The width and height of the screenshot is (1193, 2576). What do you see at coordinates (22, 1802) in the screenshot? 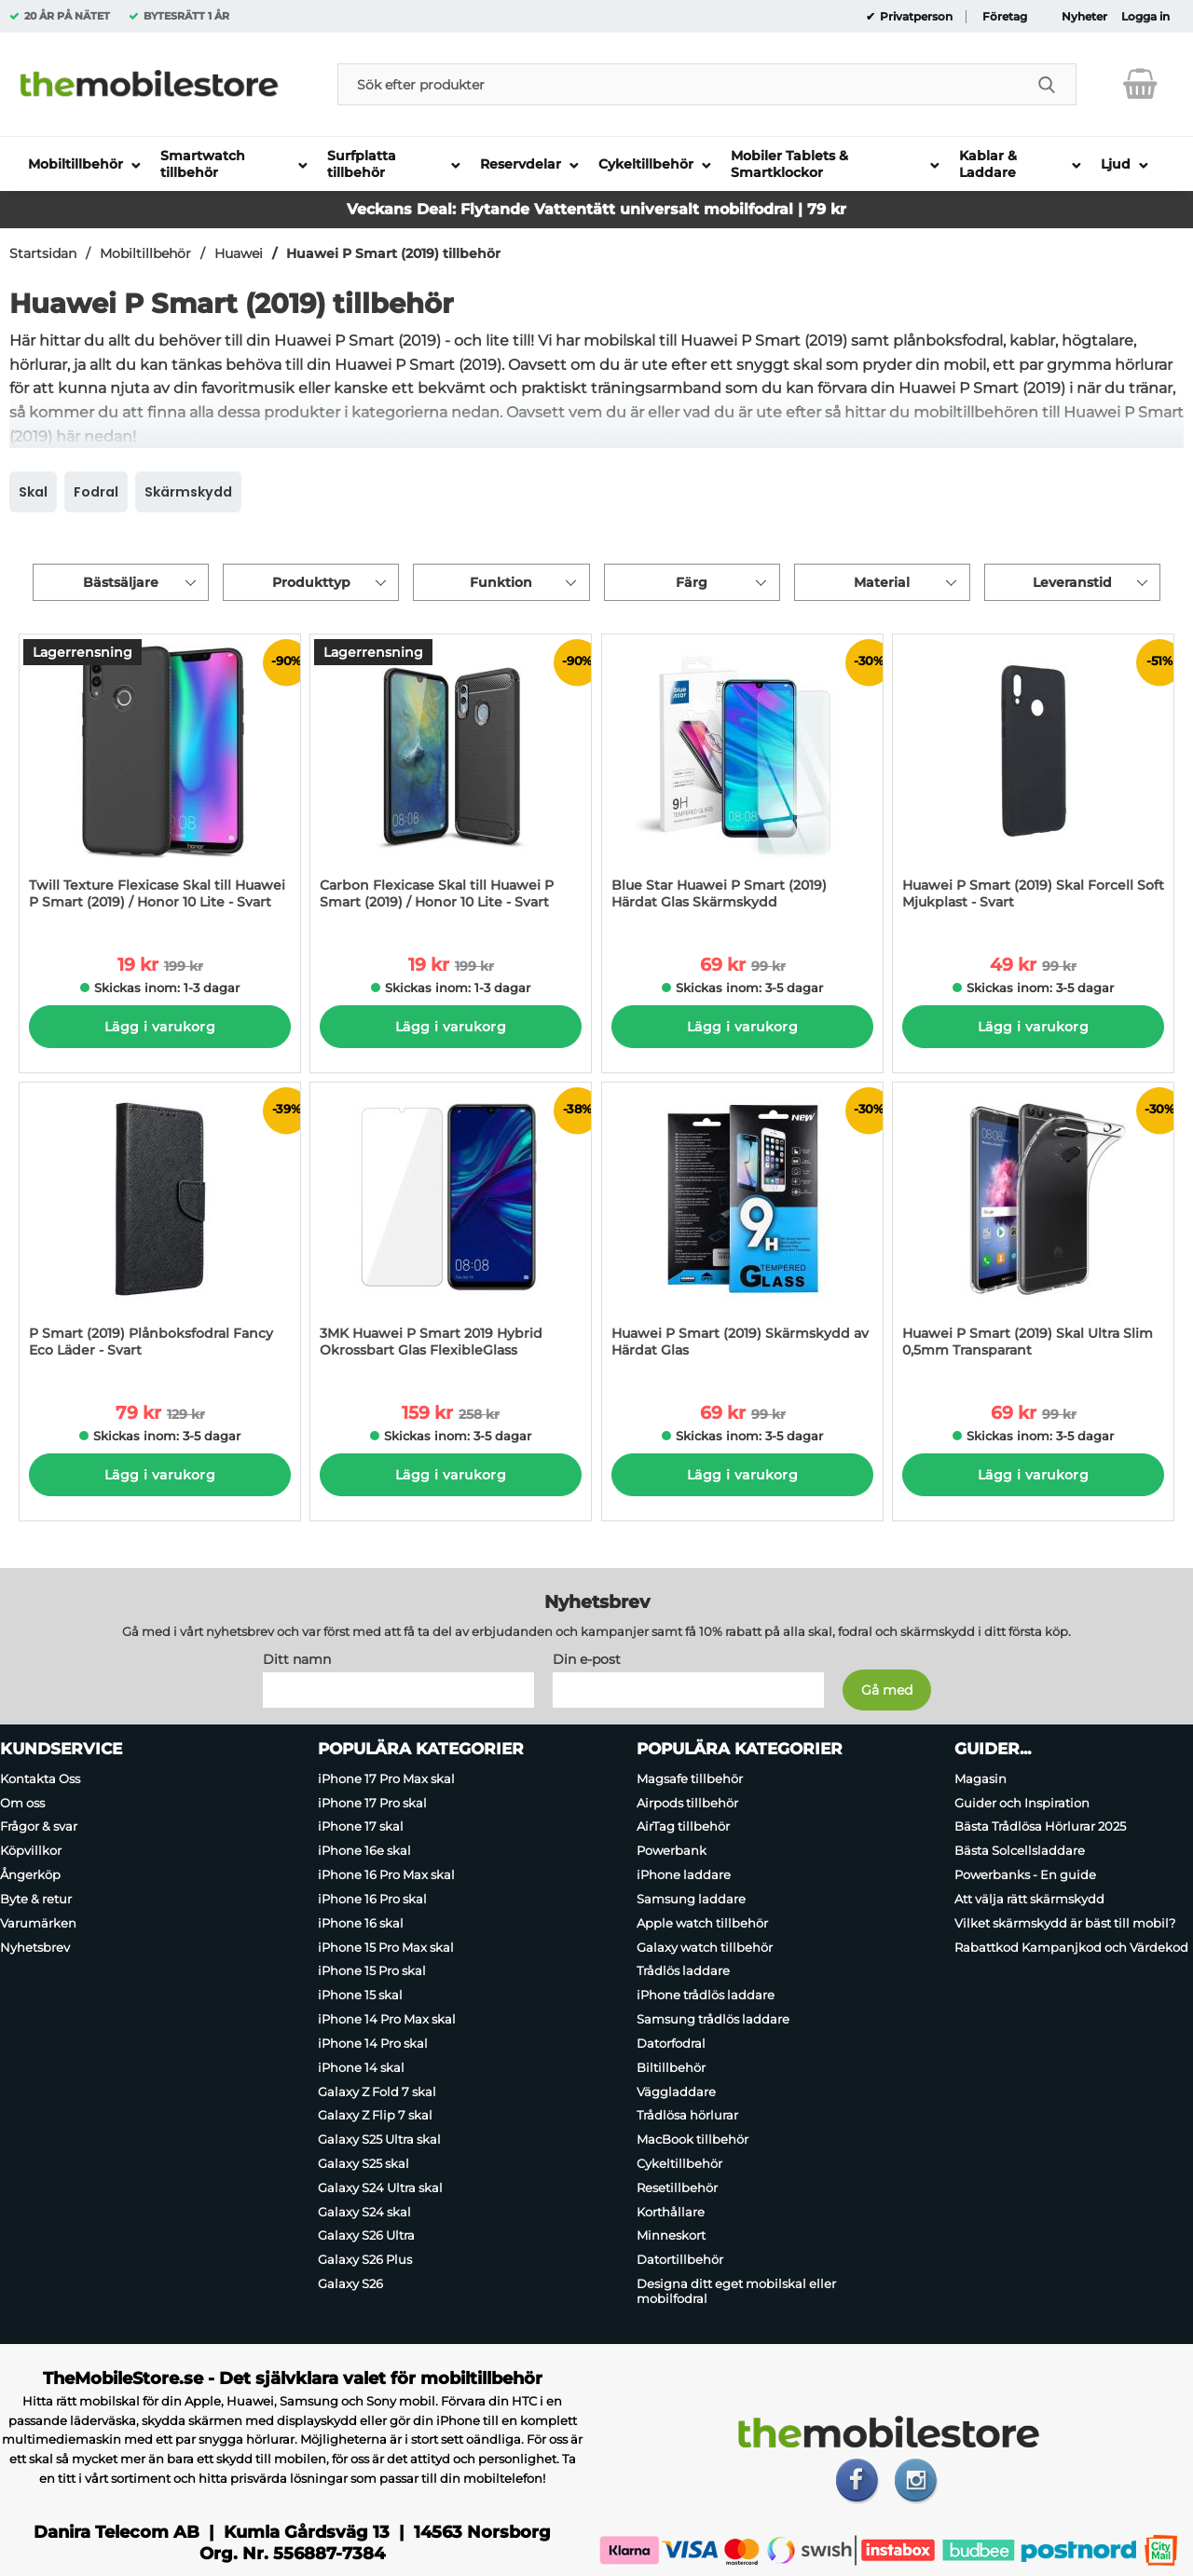
I see `Om oss` at bounding box center [22, 1802].